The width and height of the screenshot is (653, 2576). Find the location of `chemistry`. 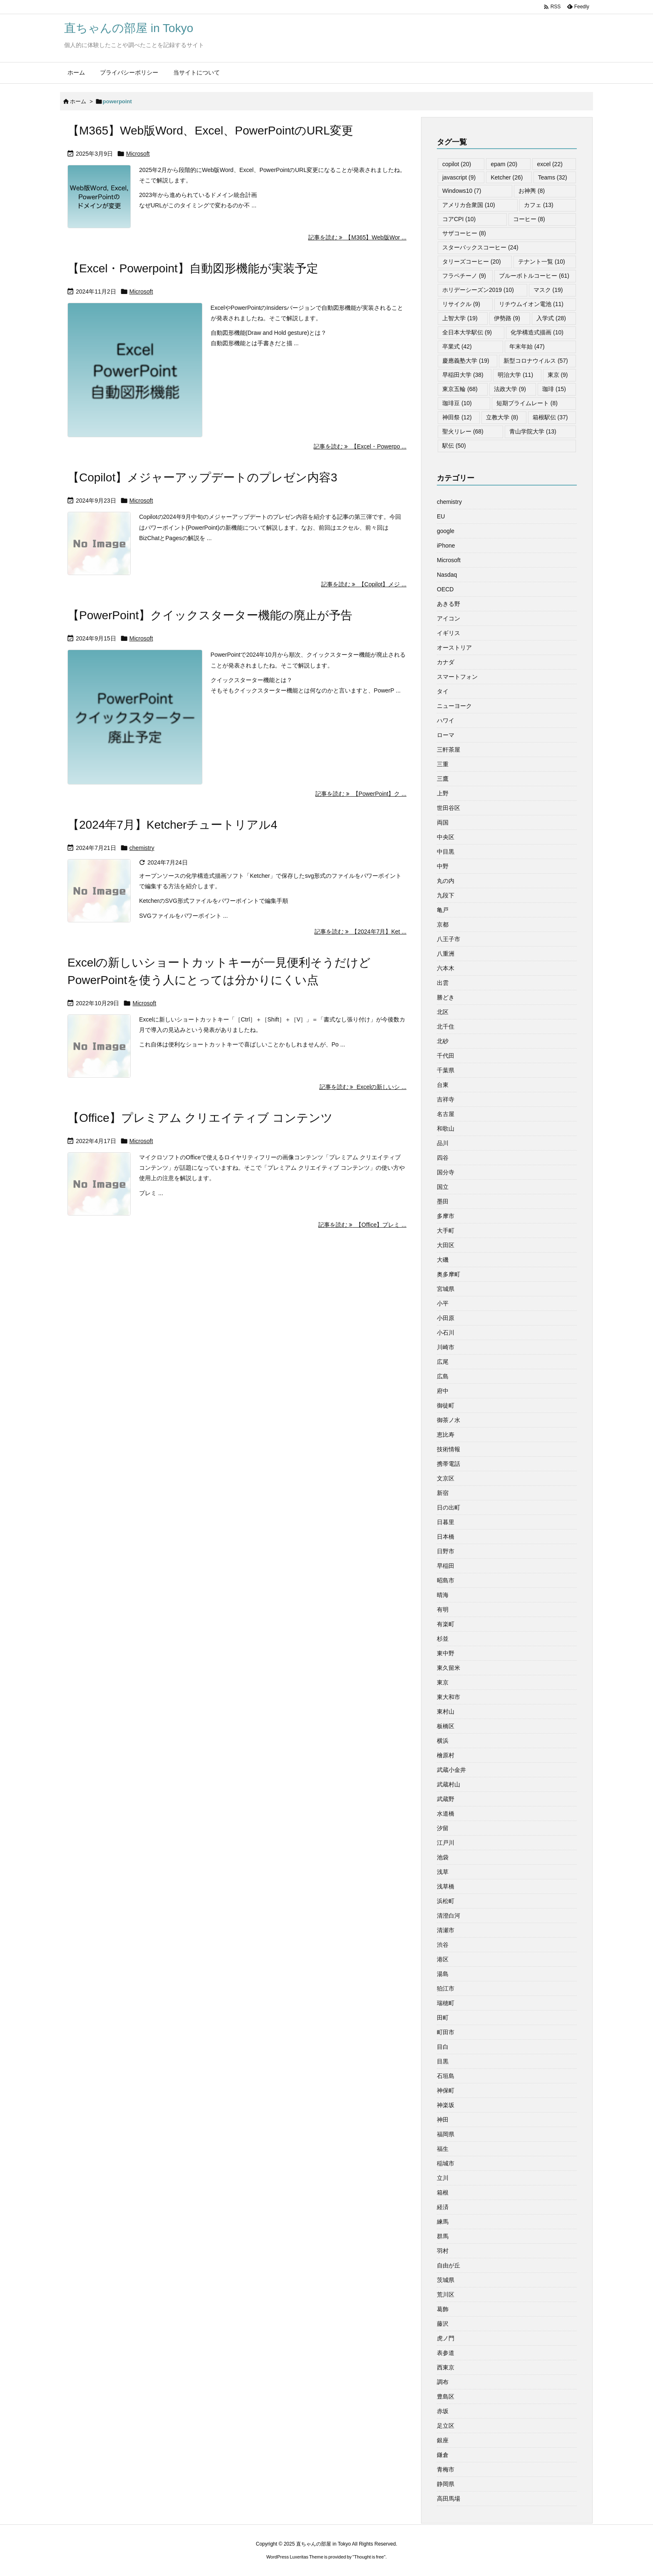

chemistry is located at coordinates (142, 848).